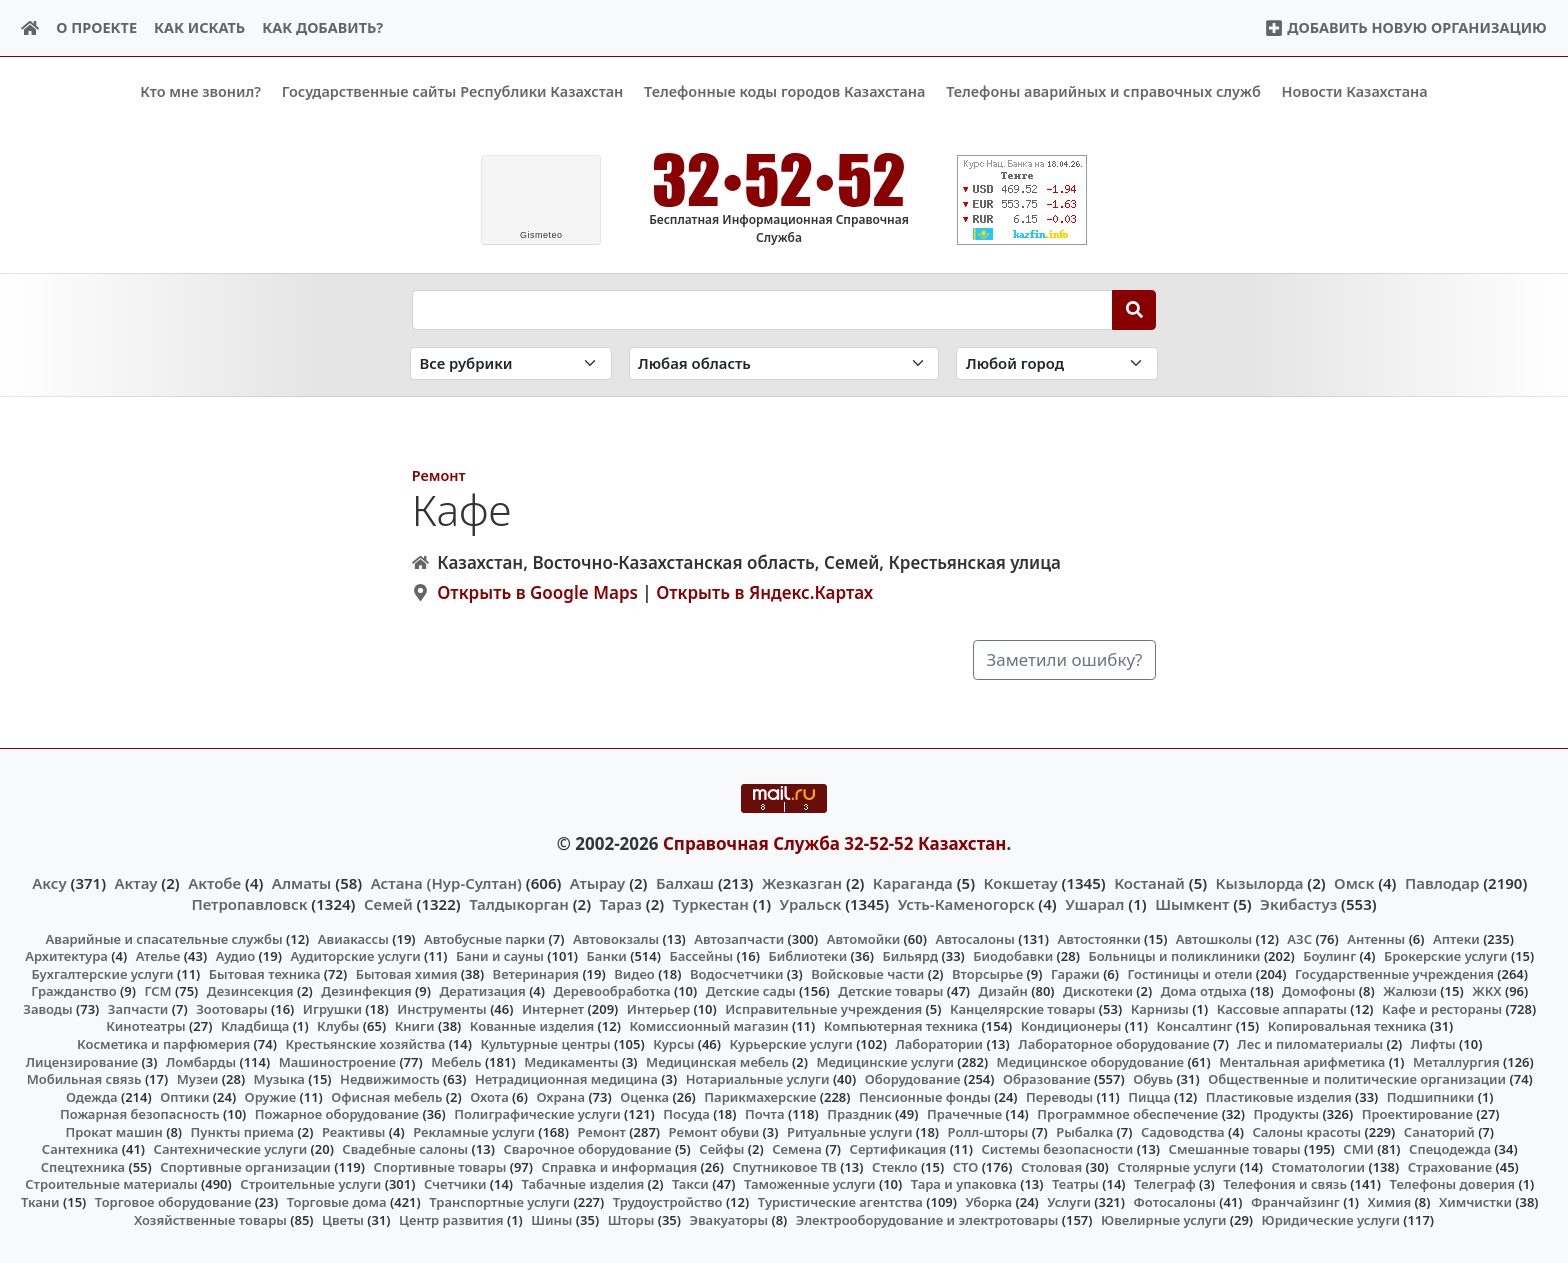 The width and height of the screenshot is (1568, 1263). What do you see at coordinates (1279, 1096) in the screenshot?
I see `Пластиковые изделия` at bounding box center [1279, 1096].